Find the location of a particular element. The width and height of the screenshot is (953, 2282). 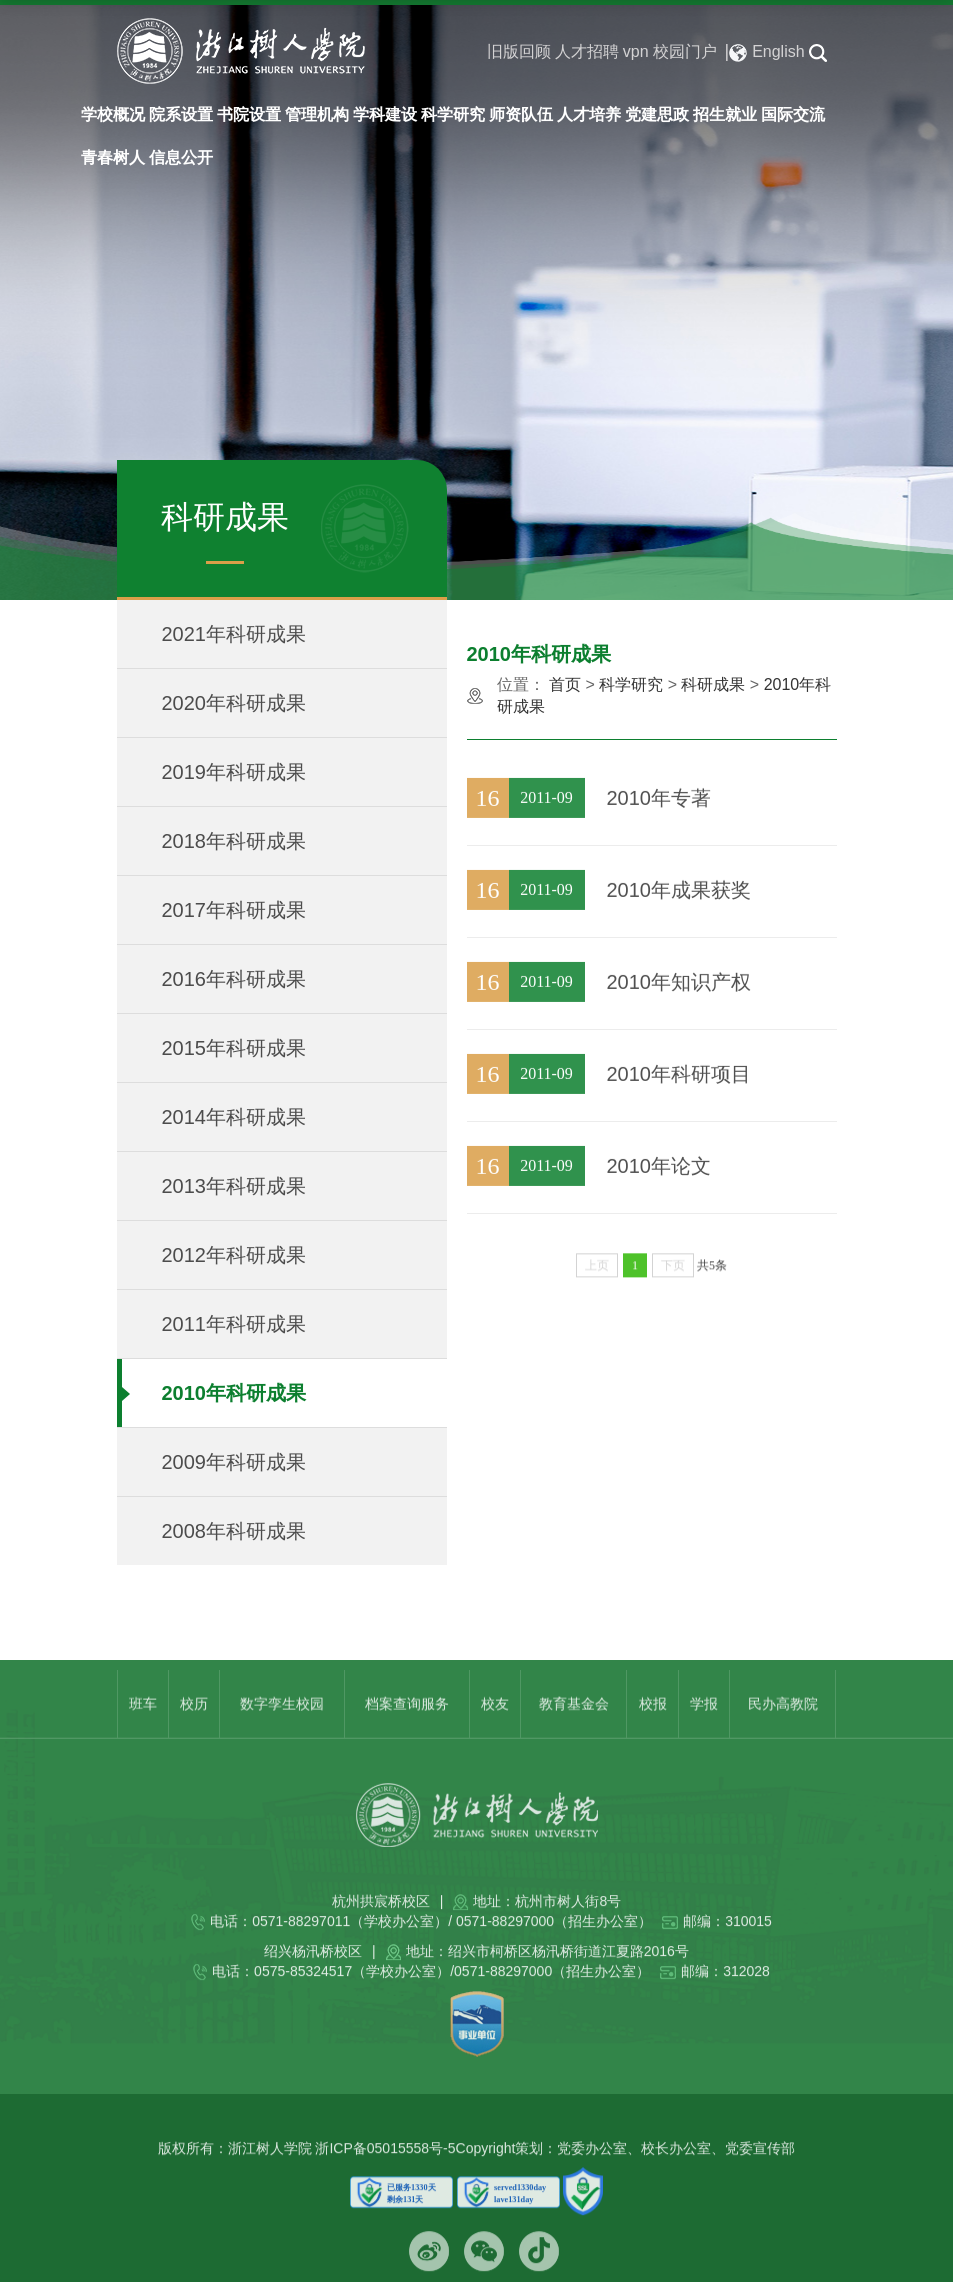

English is located at coordinates (766, 52).